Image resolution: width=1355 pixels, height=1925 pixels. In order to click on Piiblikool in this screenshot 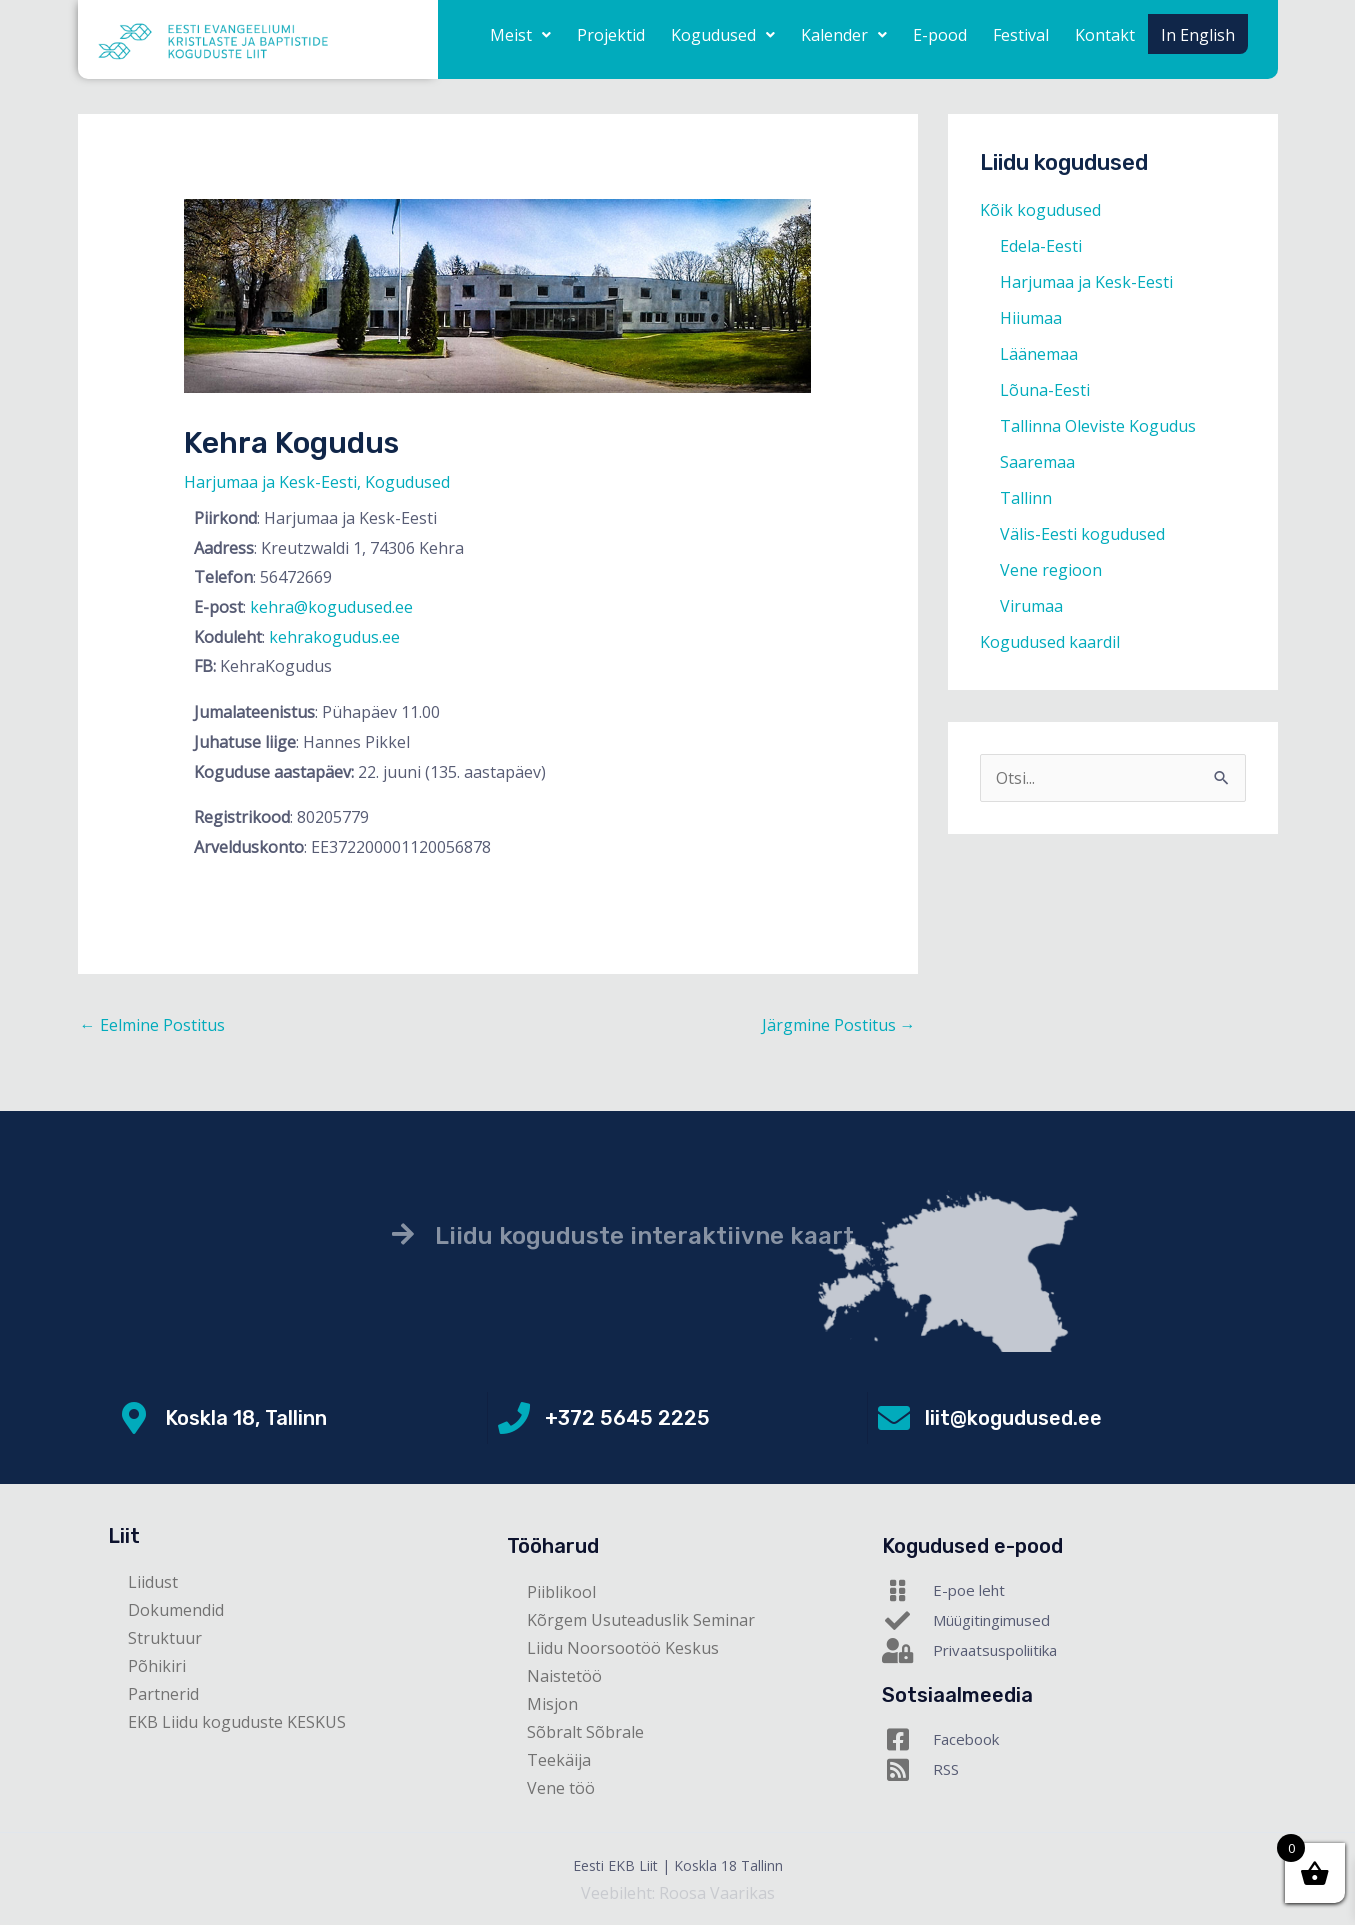, I will do `click(561, 1592)`.